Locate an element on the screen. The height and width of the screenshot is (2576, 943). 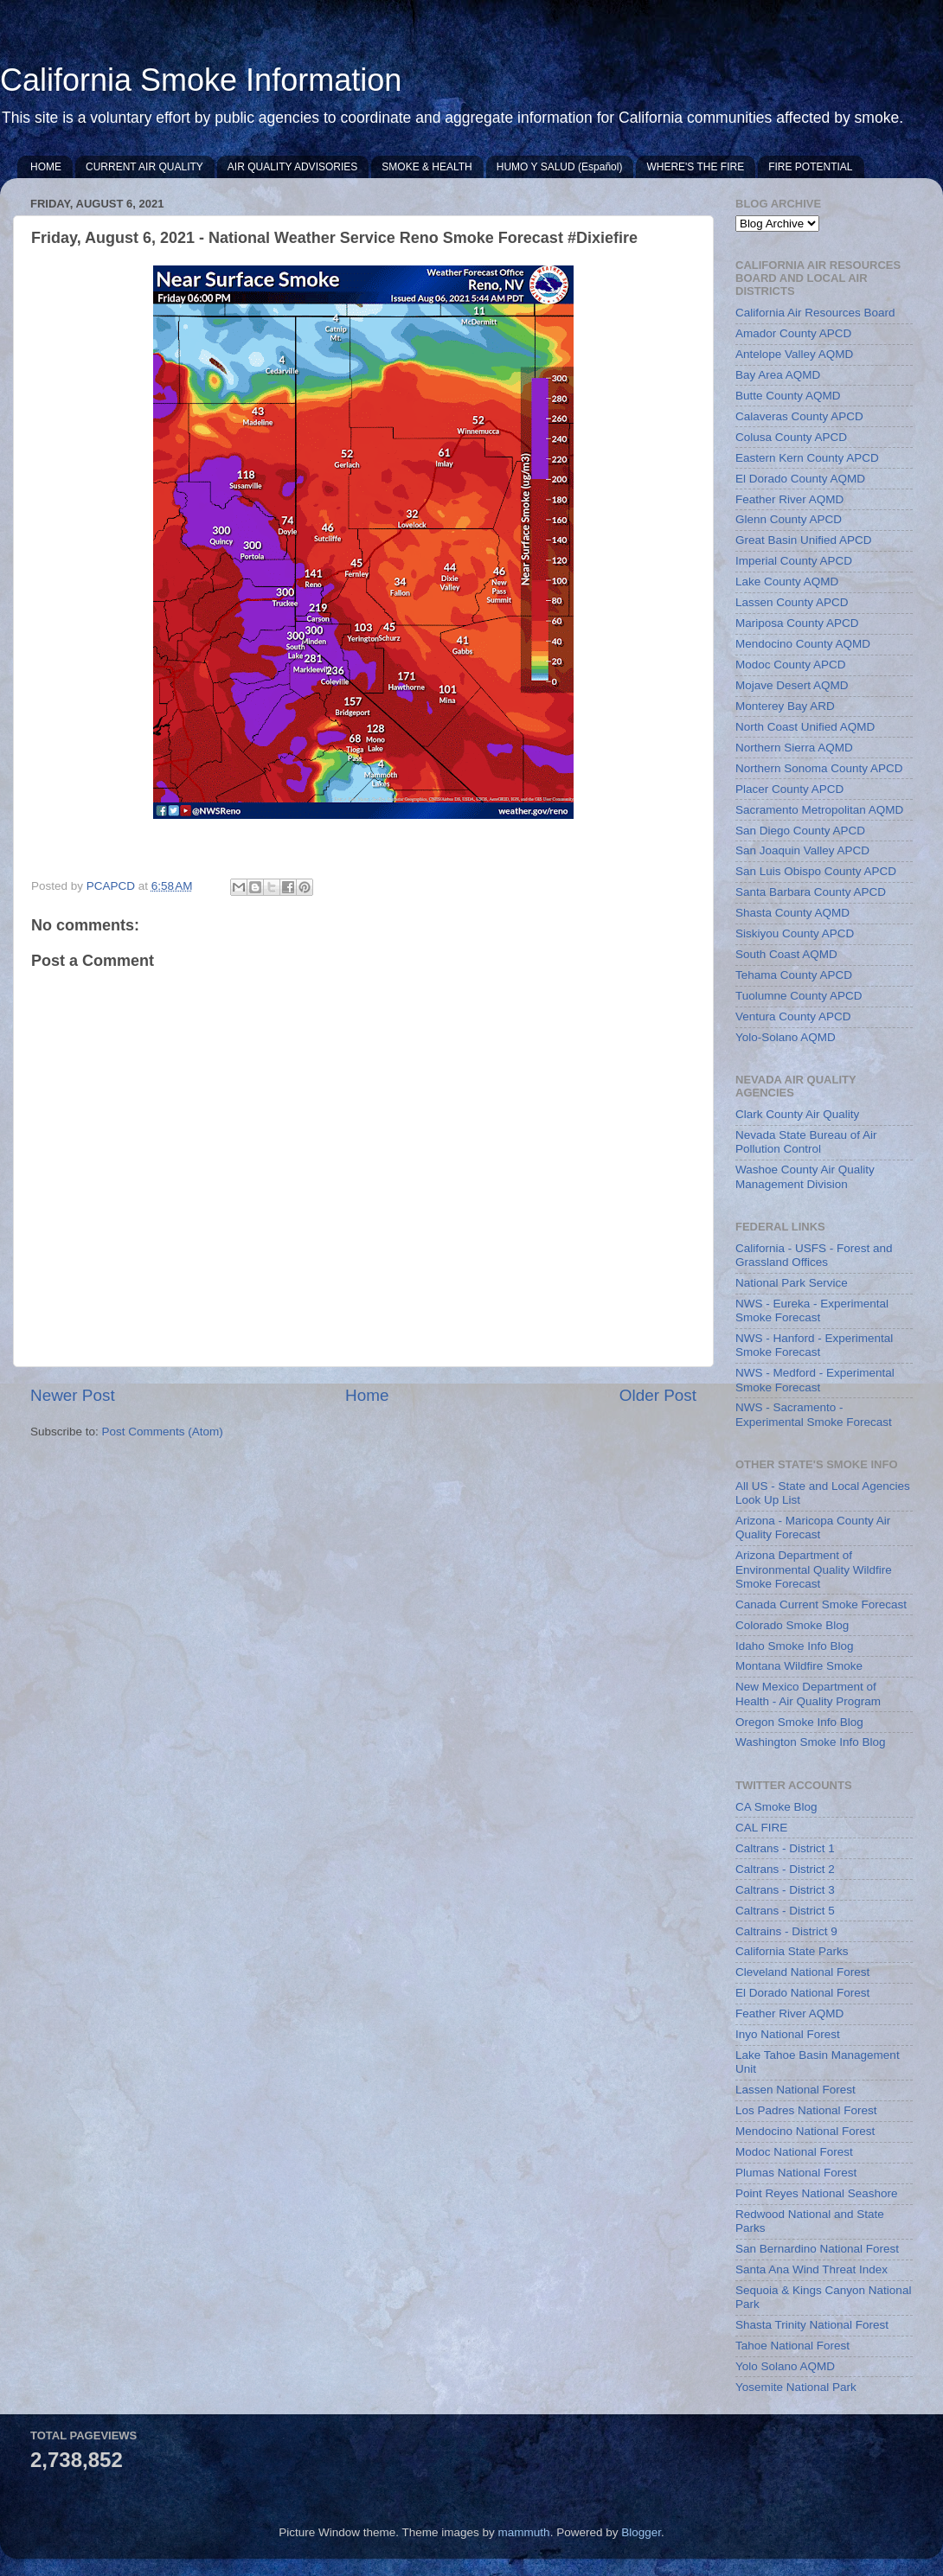
CA Smoke Blog is located at coordinates (776, 1806).